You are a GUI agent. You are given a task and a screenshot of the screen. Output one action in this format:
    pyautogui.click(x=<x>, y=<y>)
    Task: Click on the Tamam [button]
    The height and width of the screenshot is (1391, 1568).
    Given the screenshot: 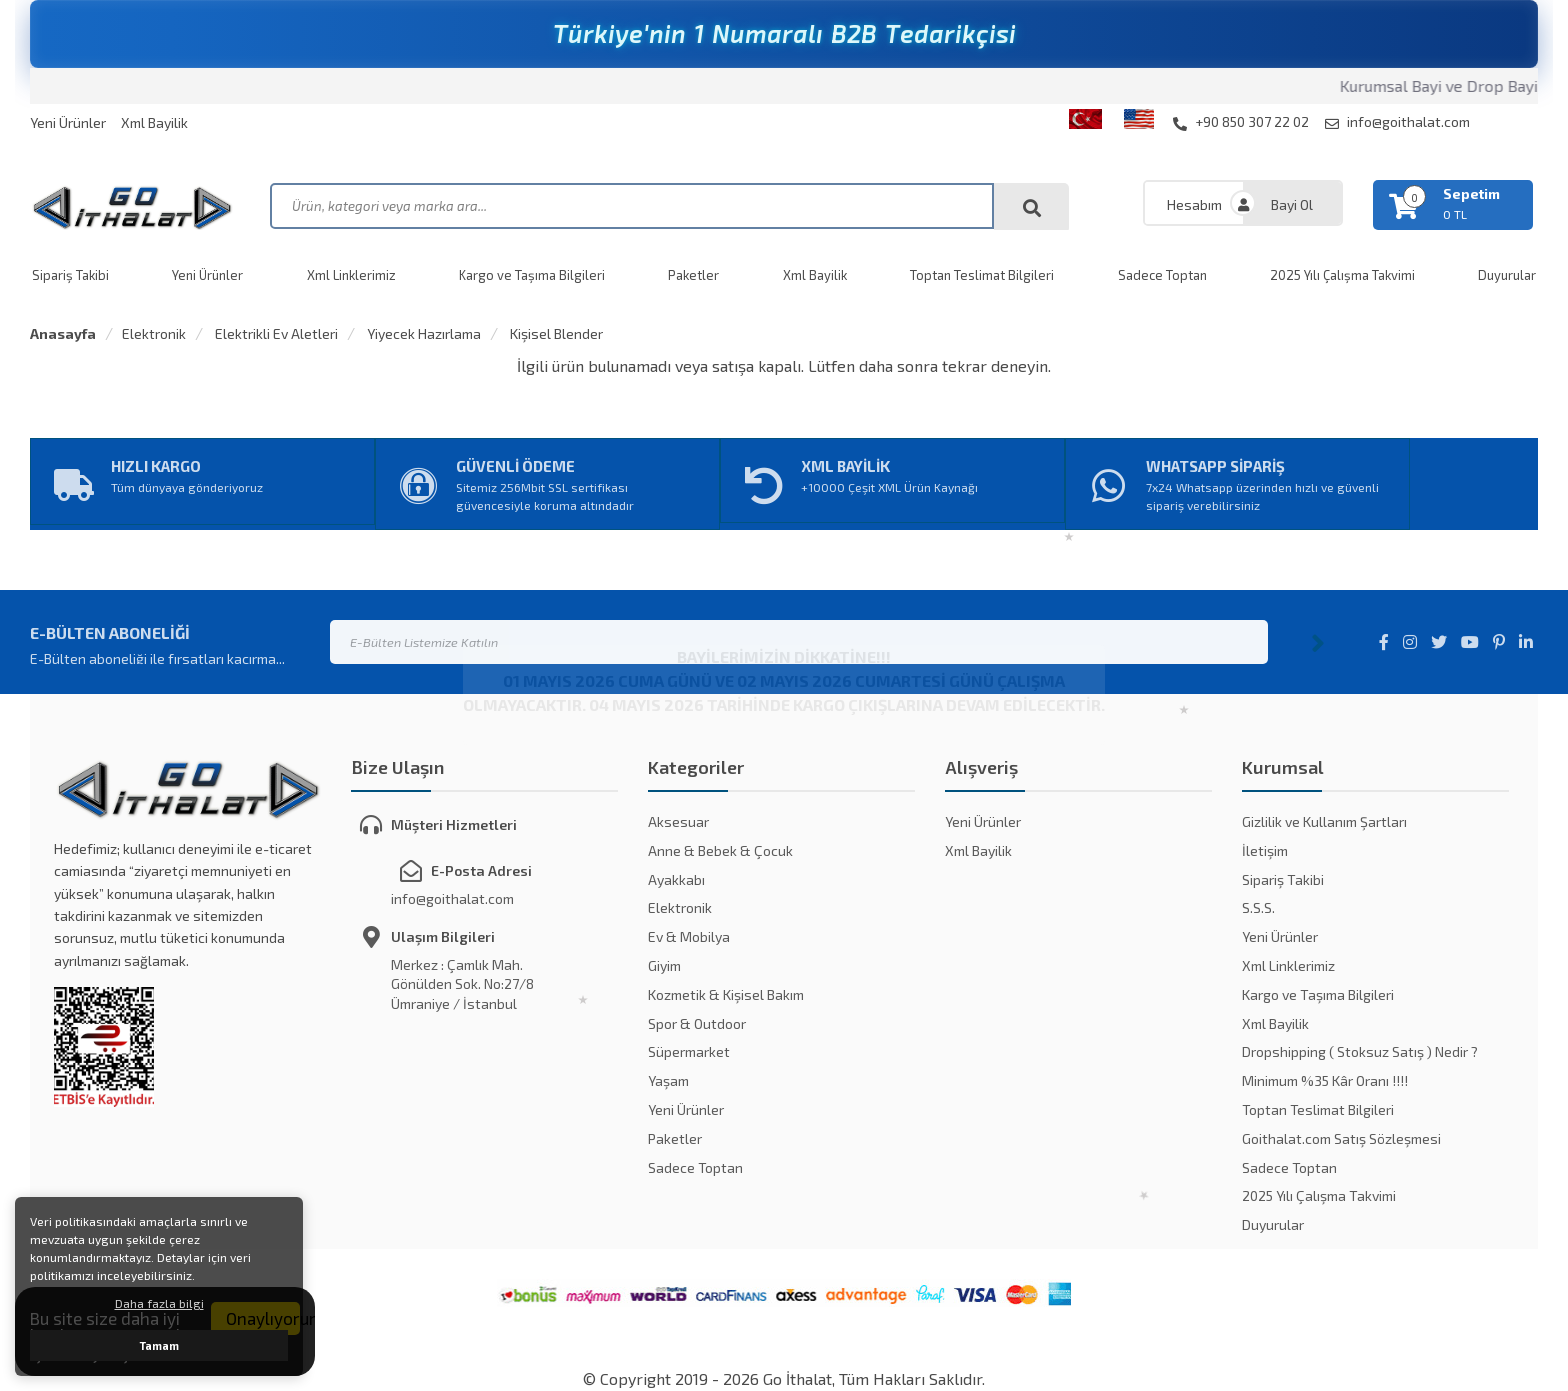 What is the action you would take?
    pyautogui.click(x=159, y=1345)
    